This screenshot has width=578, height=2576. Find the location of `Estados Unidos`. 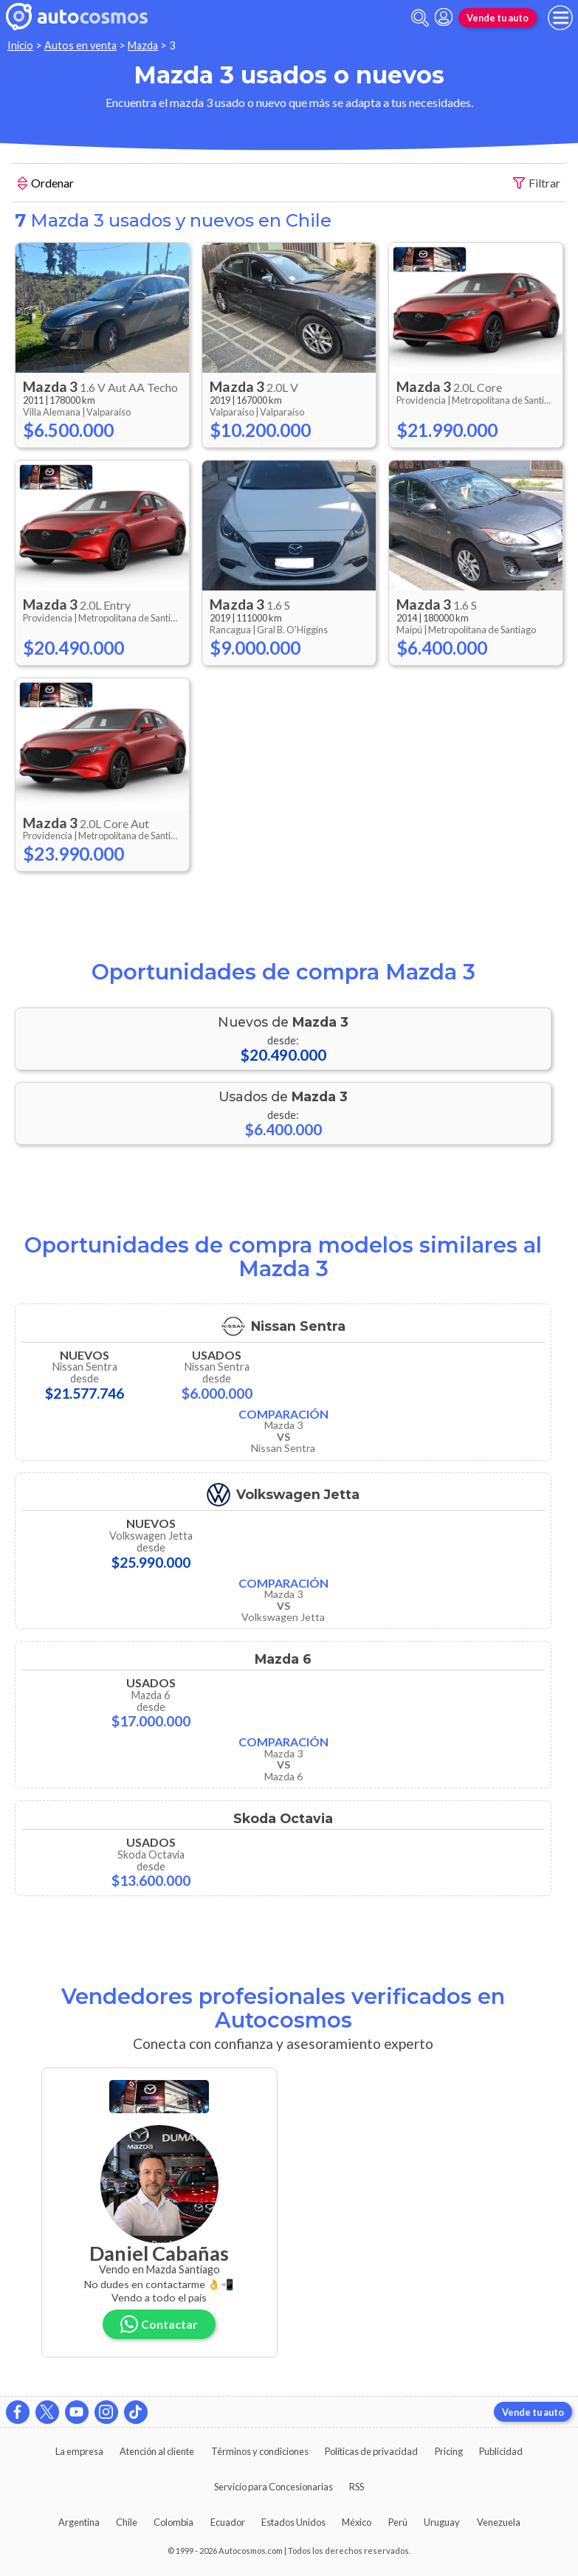

Estados Unidos is located at coordinates (293, 2522).